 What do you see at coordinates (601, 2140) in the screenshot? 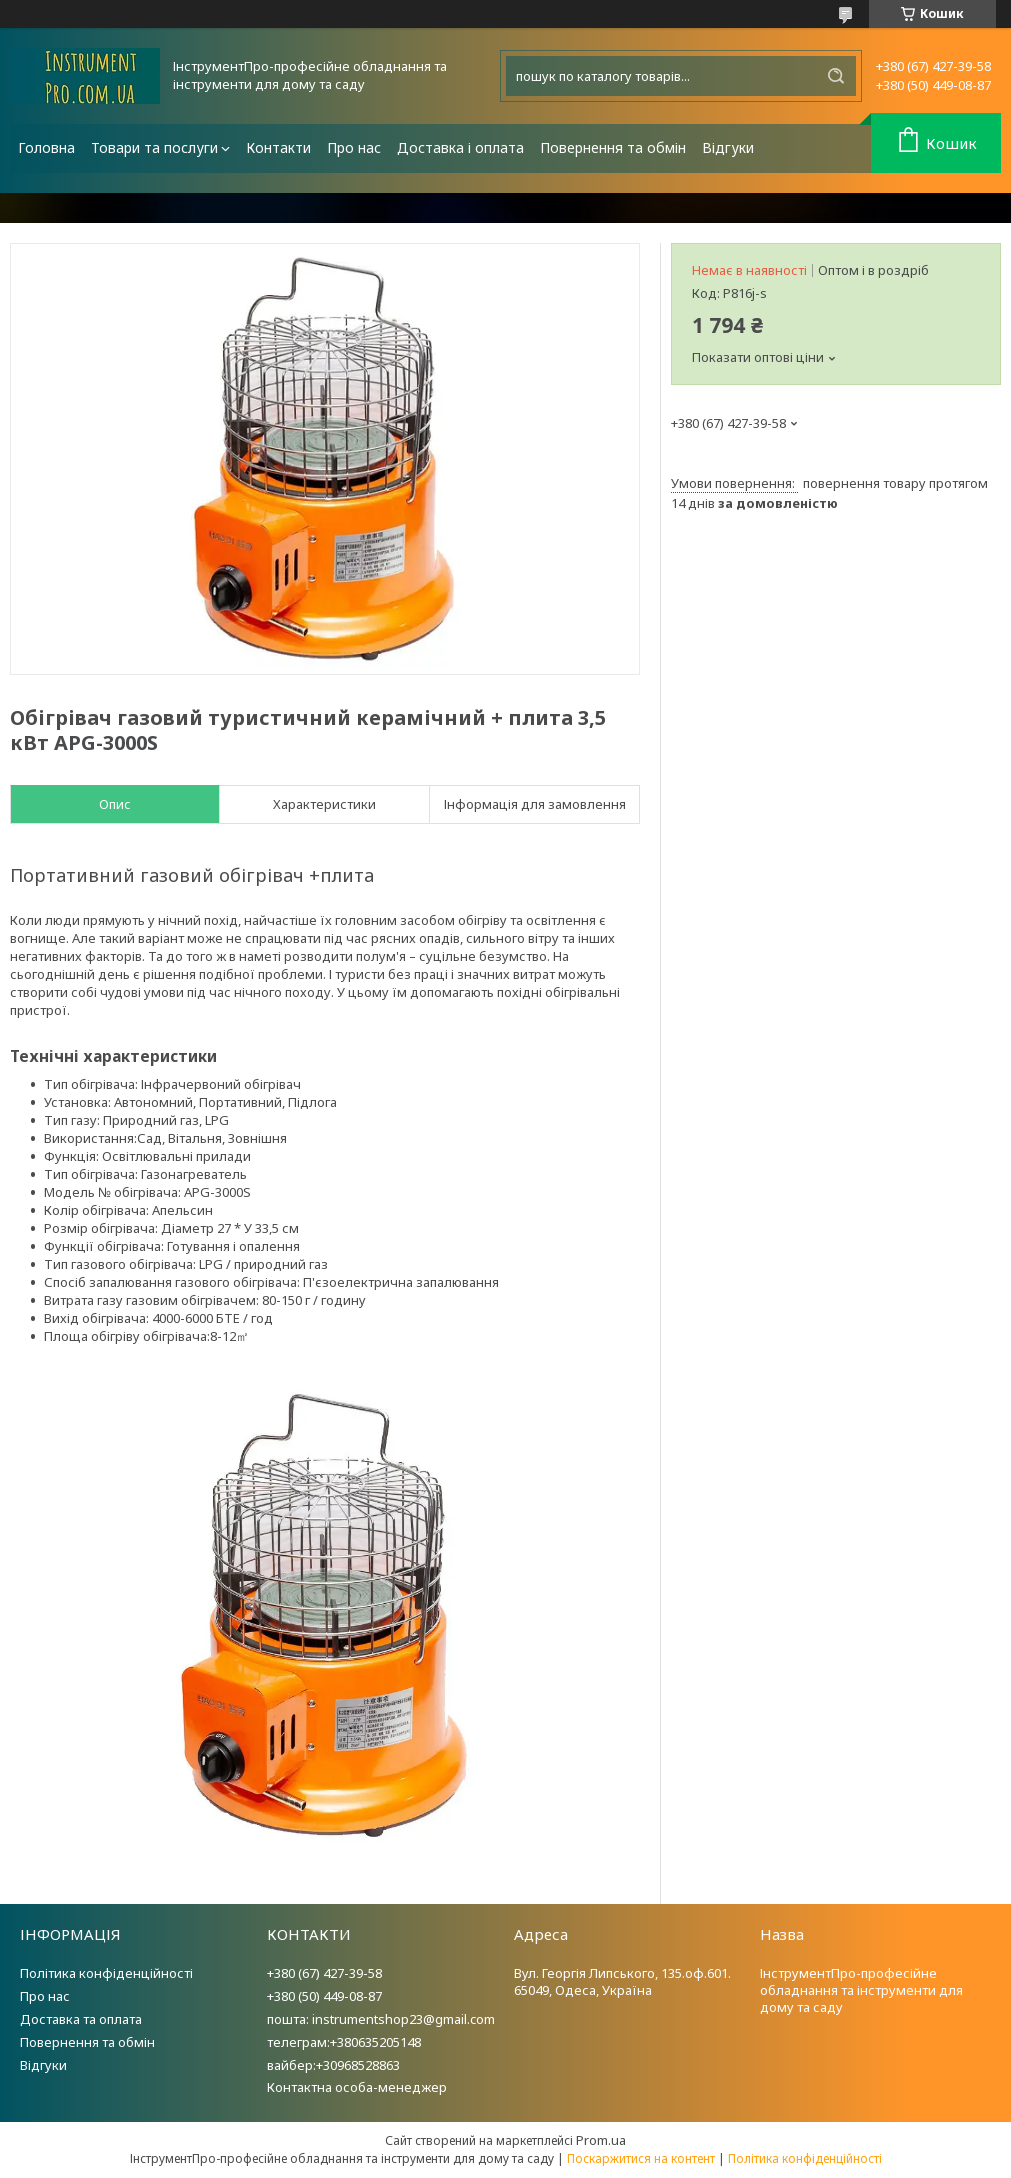
I see `Prom.ua` at bounding box center [601, 2140].